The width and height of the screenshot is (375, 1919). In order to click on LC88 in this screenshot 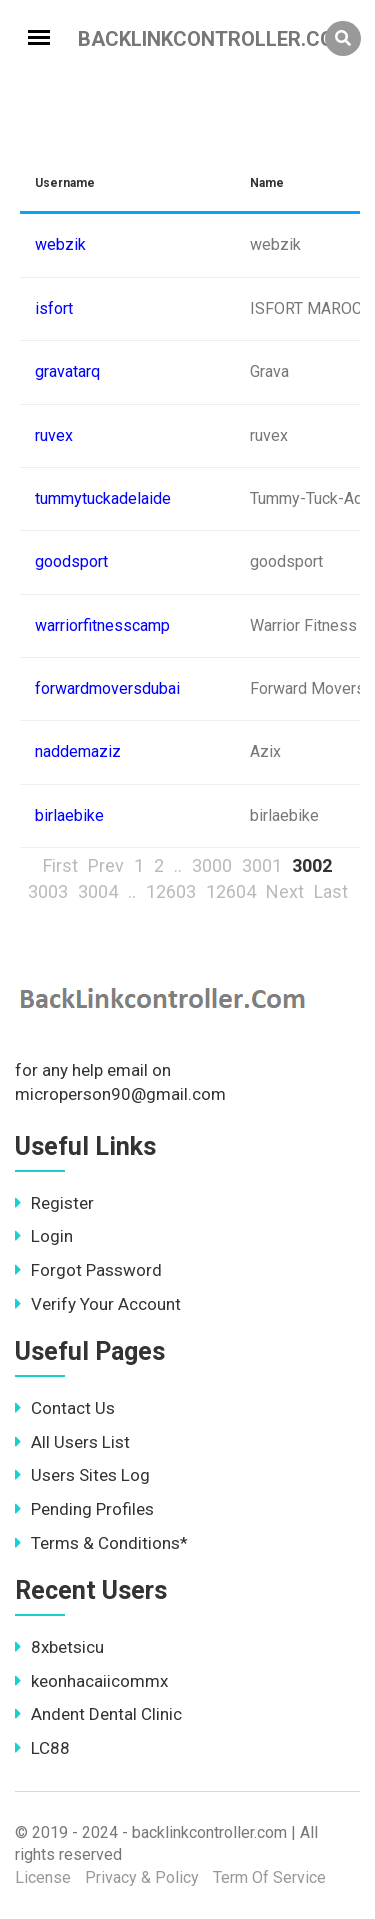, I will do `click(42, 1748)`.